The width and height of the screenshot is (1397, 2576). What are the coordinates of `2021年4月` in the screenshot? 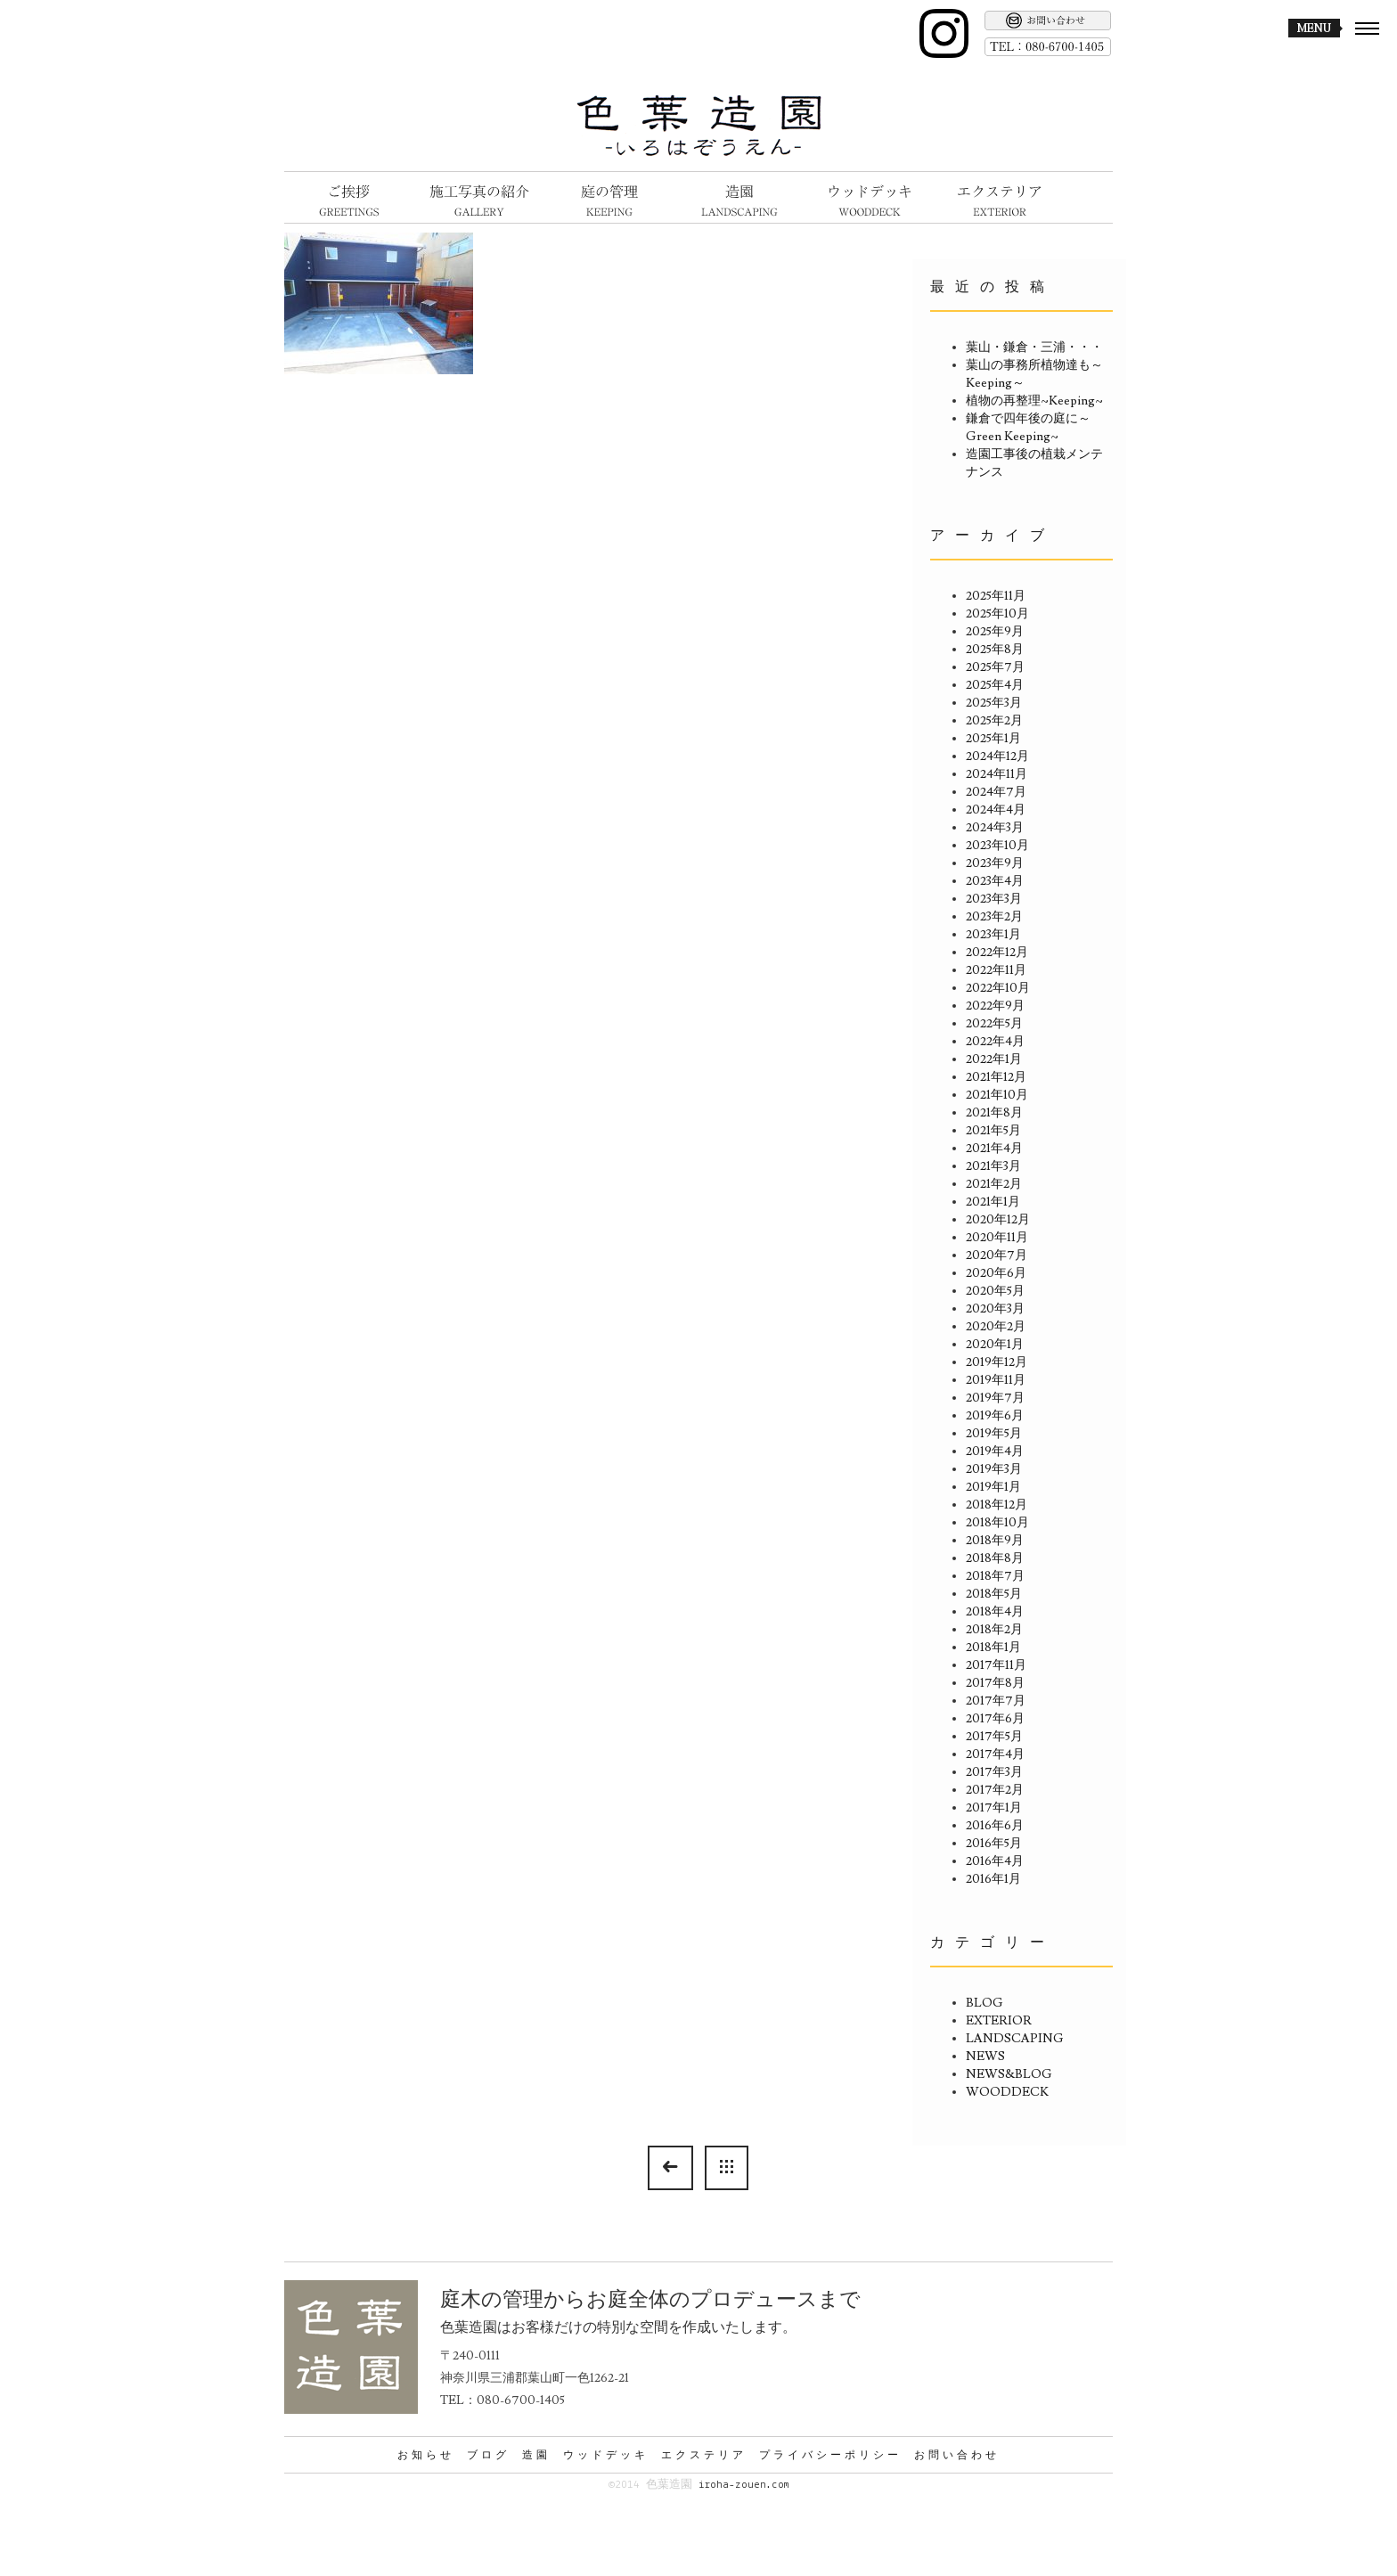 It's located at (994, 1149).